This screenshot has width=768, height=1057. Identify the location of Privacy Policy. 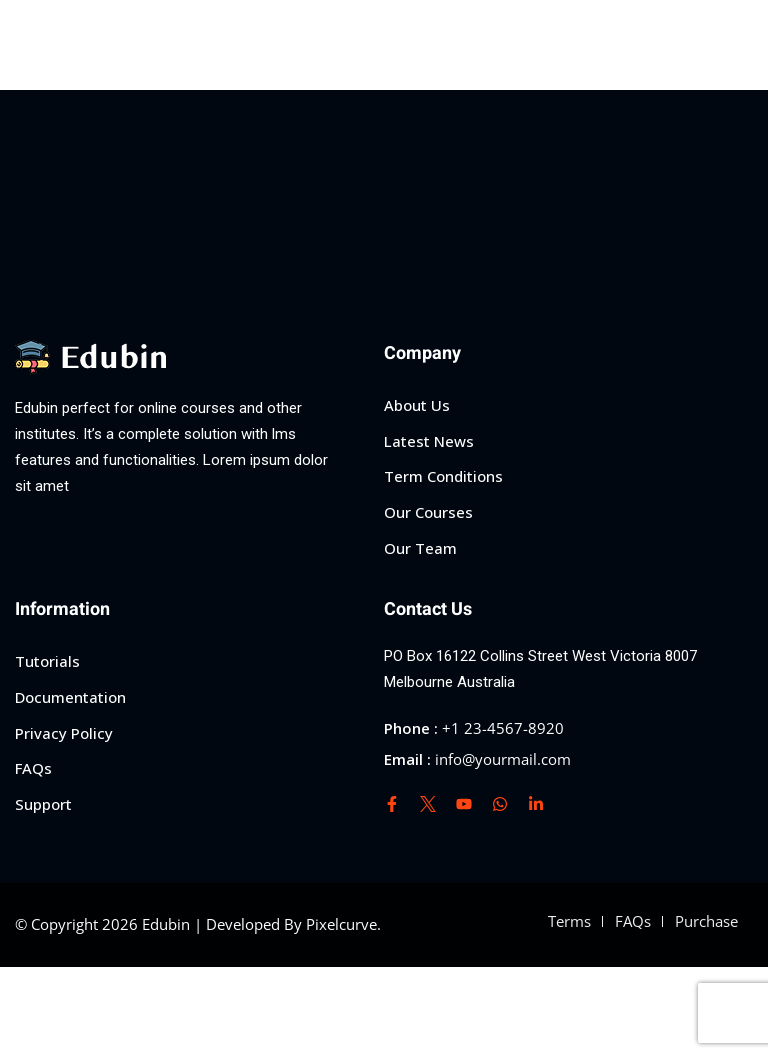
(64, 733).